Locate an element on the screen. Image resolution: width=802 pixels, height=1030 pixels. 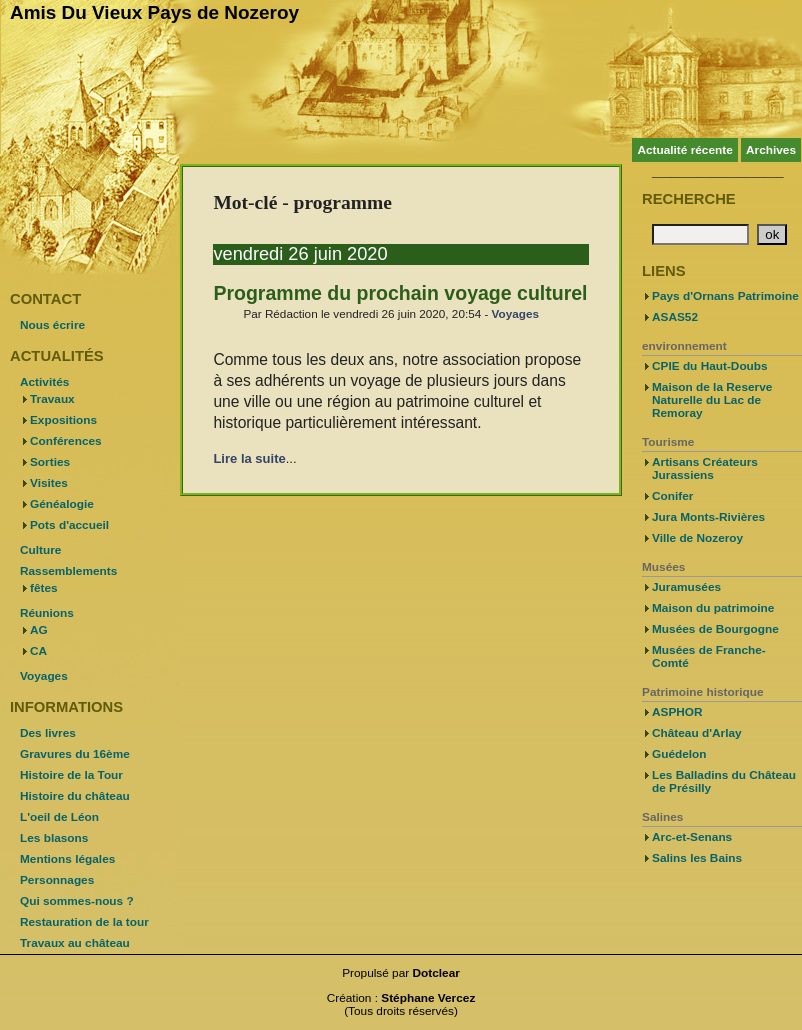
Salins les Bains is located at coordinates (697, 858).